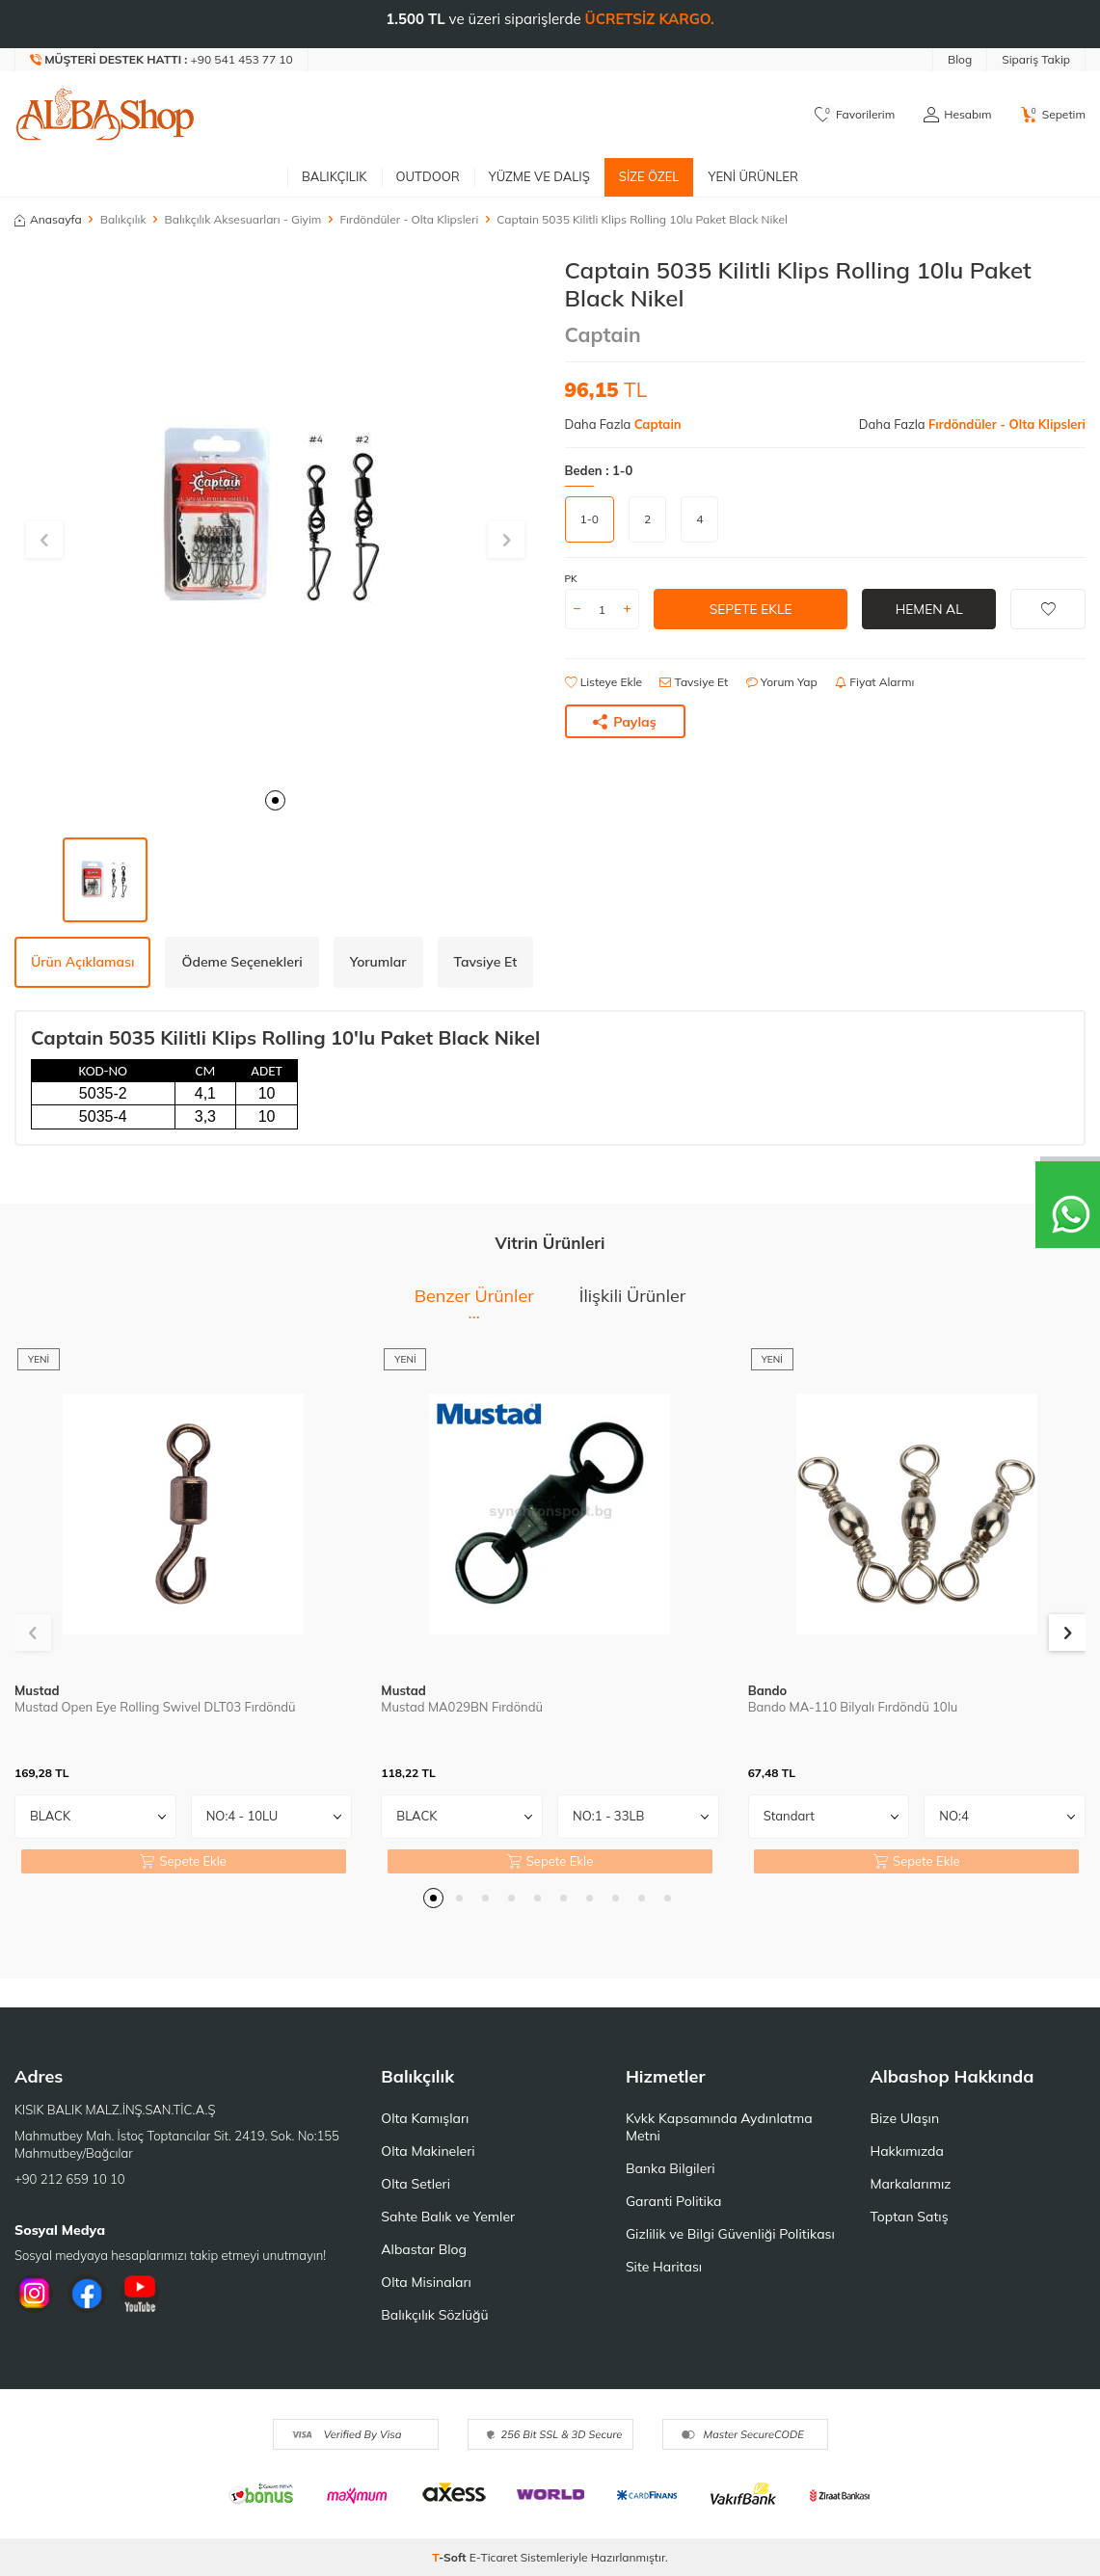 This screenshot has height=2576, width=1100. Describe the element at coordinates (494, 2557) in the screenshot. I see `E-Ticaret` at that location.